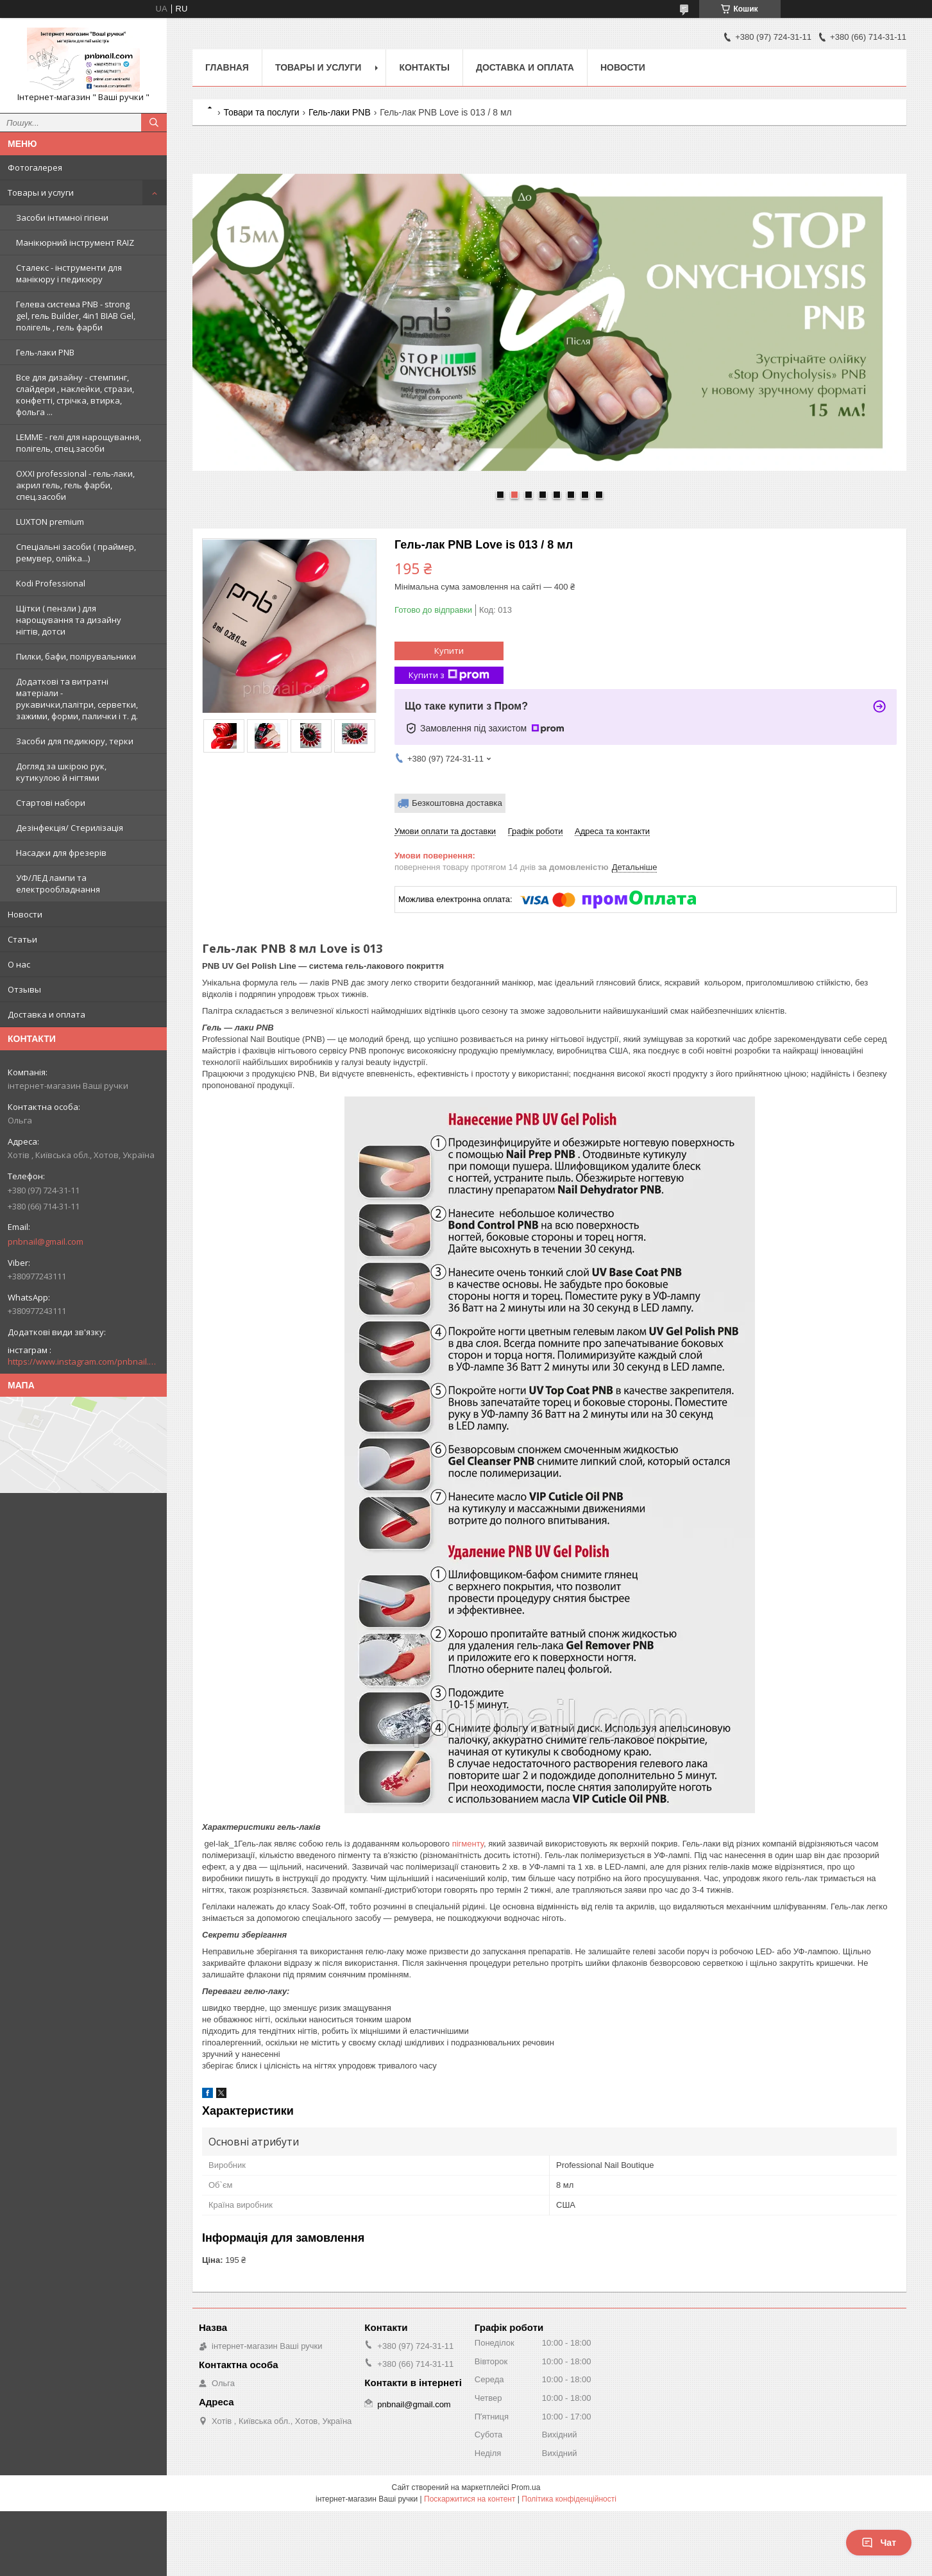 This screenshot has height=2576, width=932. I want to click on Главная, so click(227, 67).